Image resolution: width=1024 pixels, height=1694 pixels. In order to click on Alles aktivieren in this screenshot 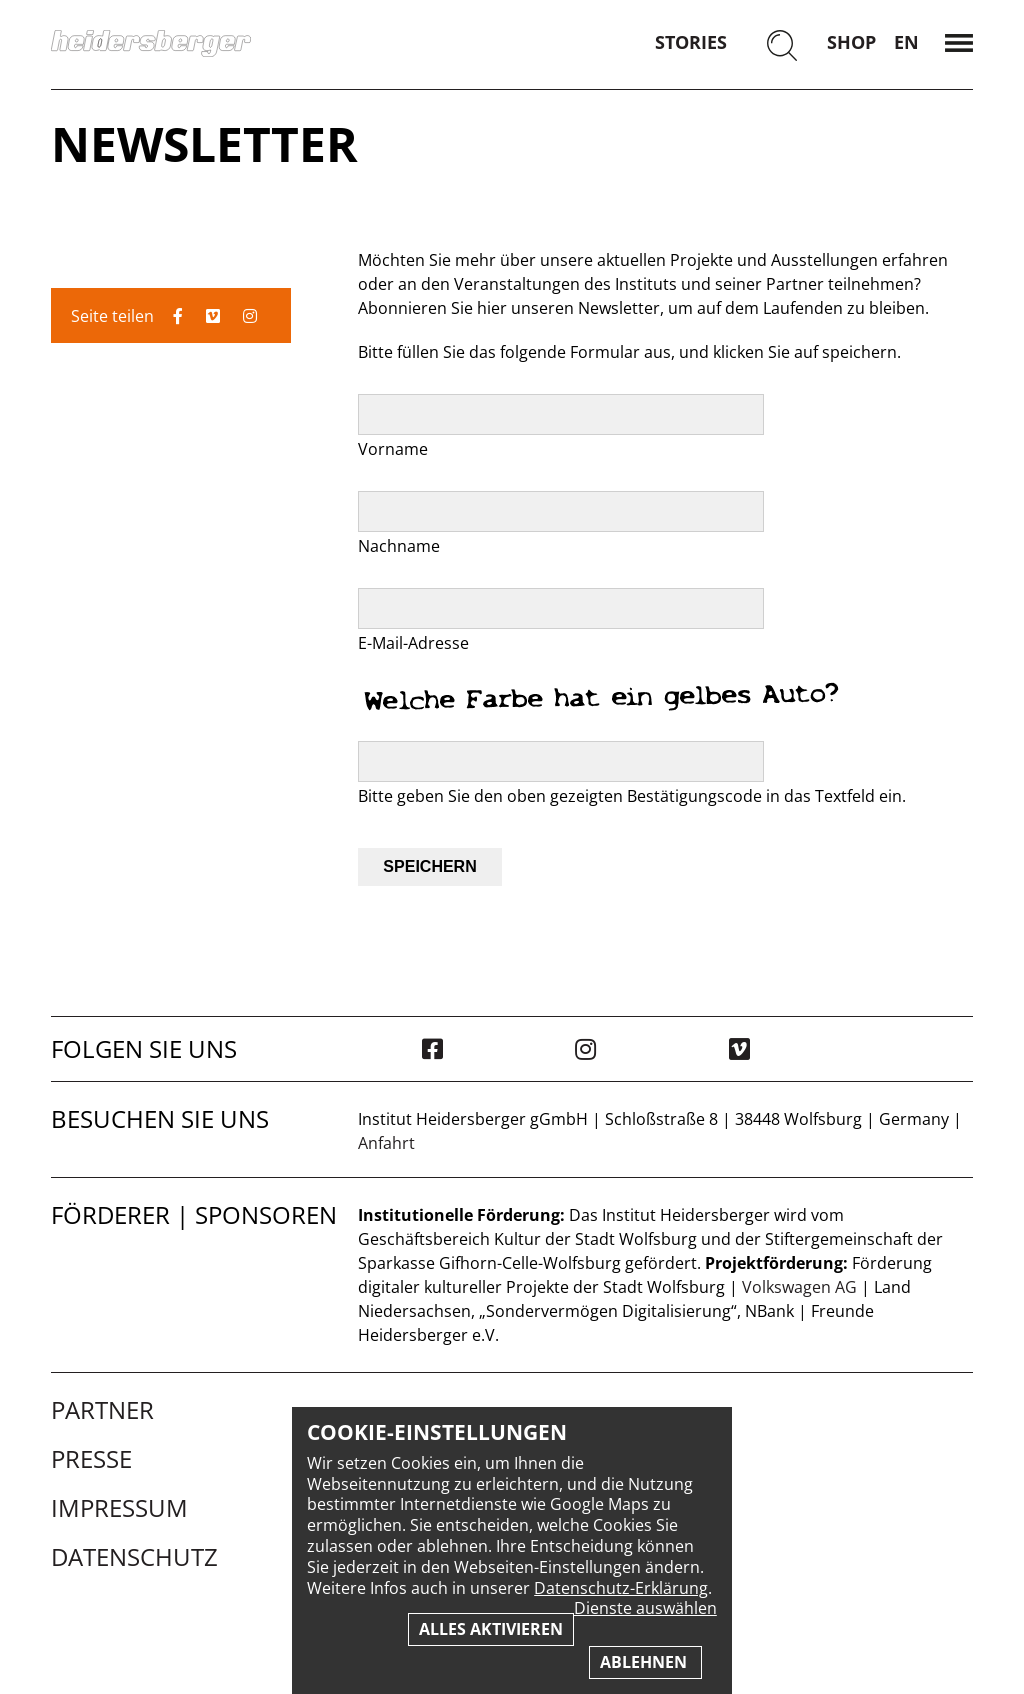, I will do `click(491, 1629)`.